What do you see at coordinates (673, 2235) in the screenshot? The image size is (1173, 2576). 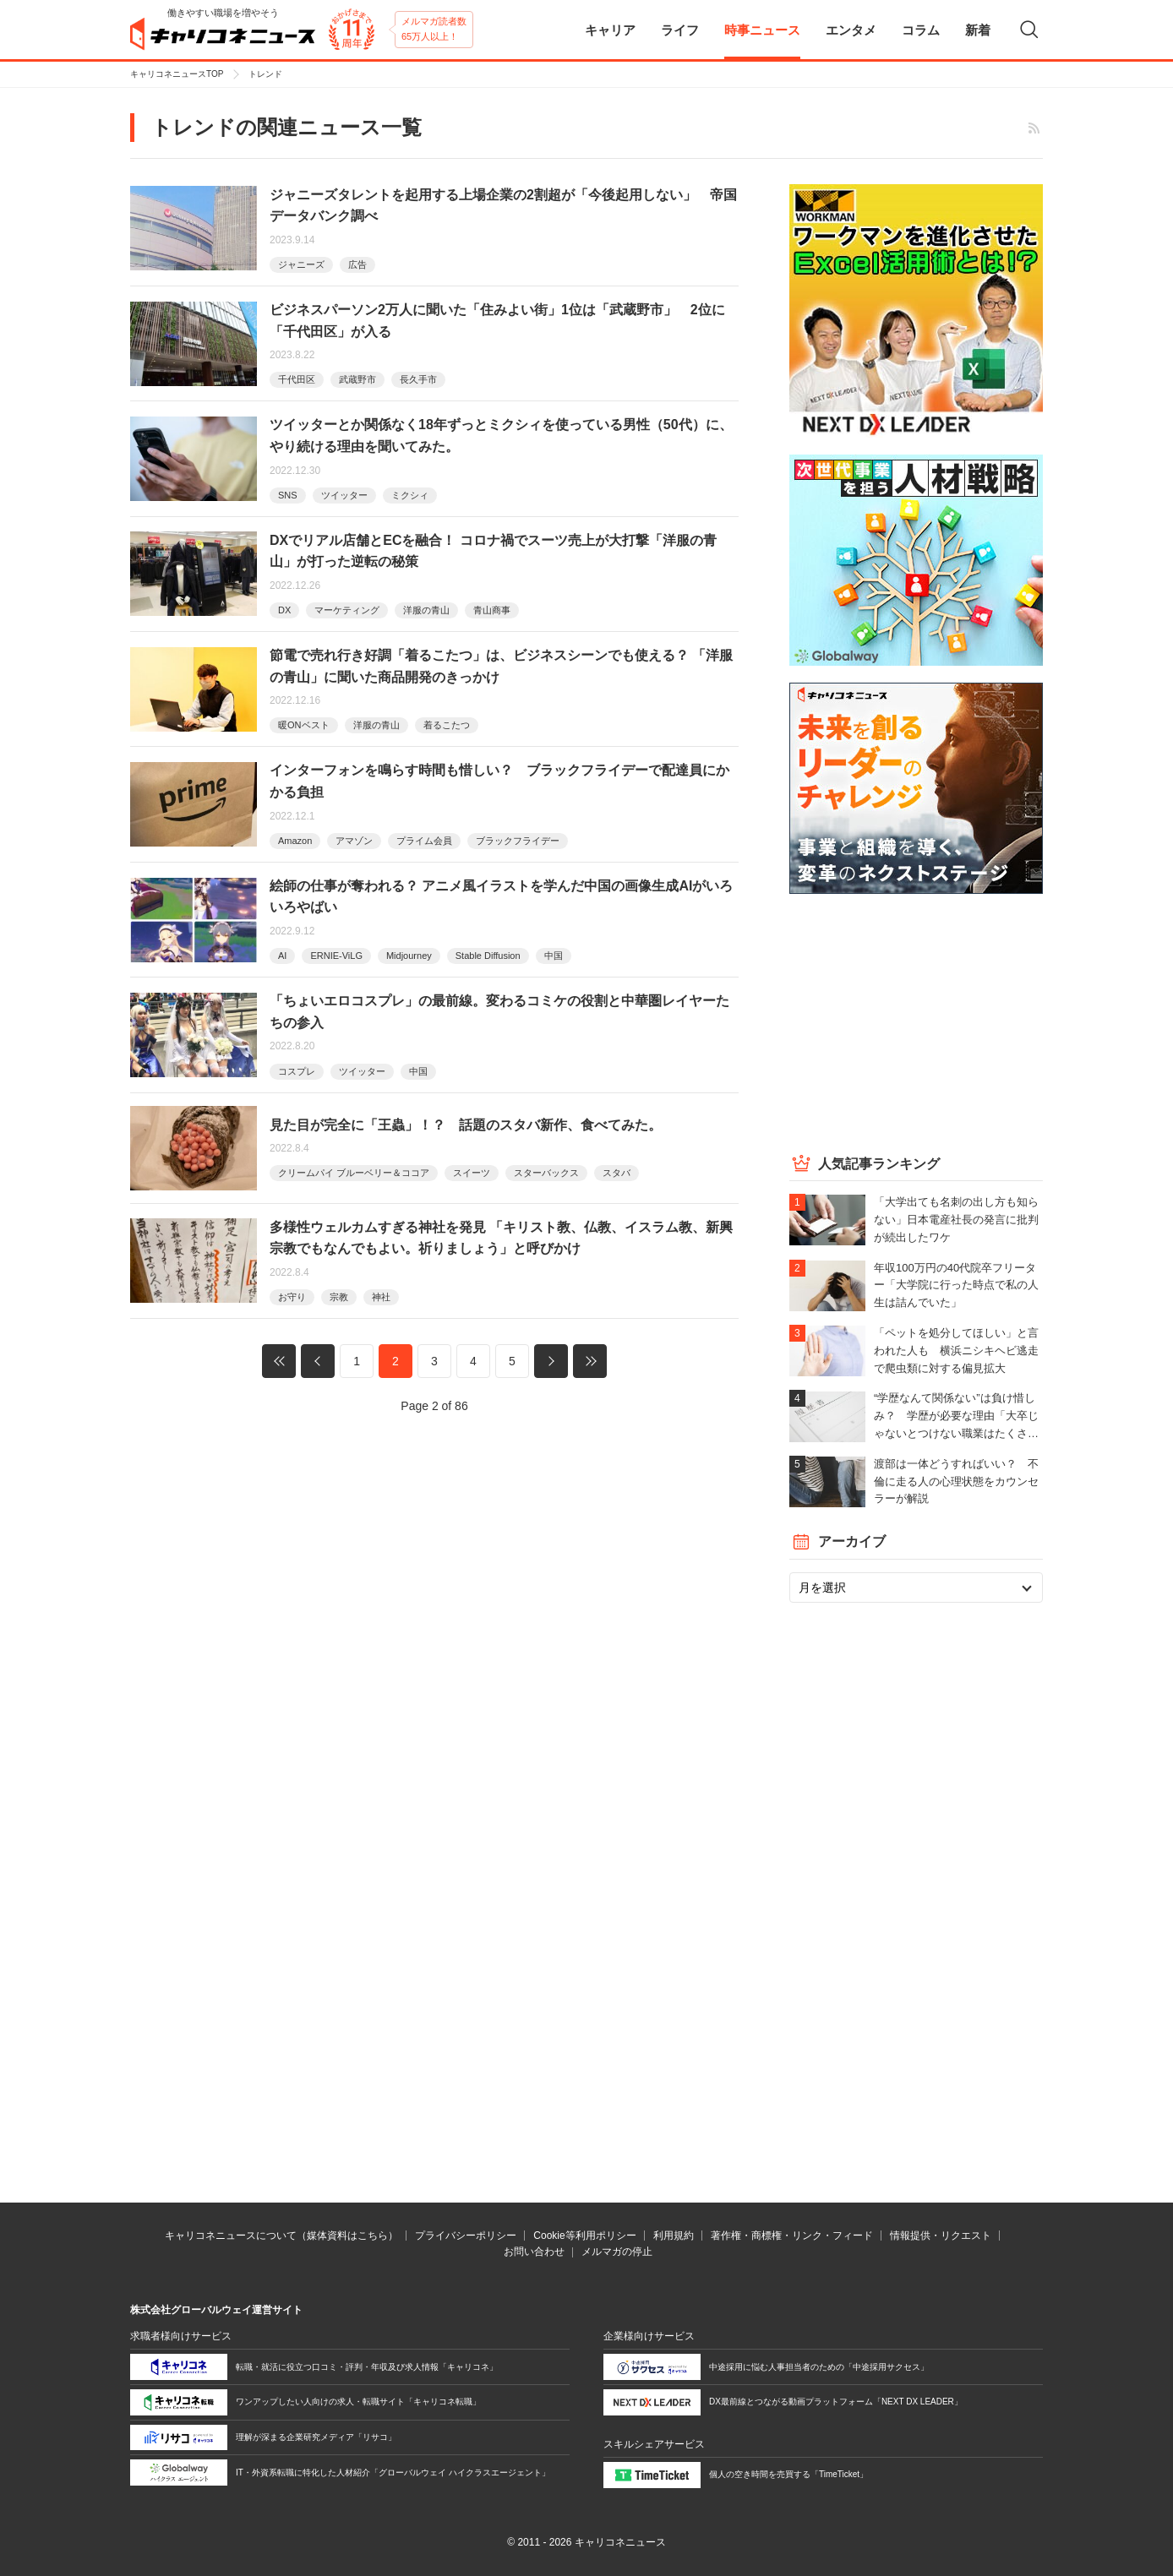 I see `利用規約` at bounding box center [673, 2235].